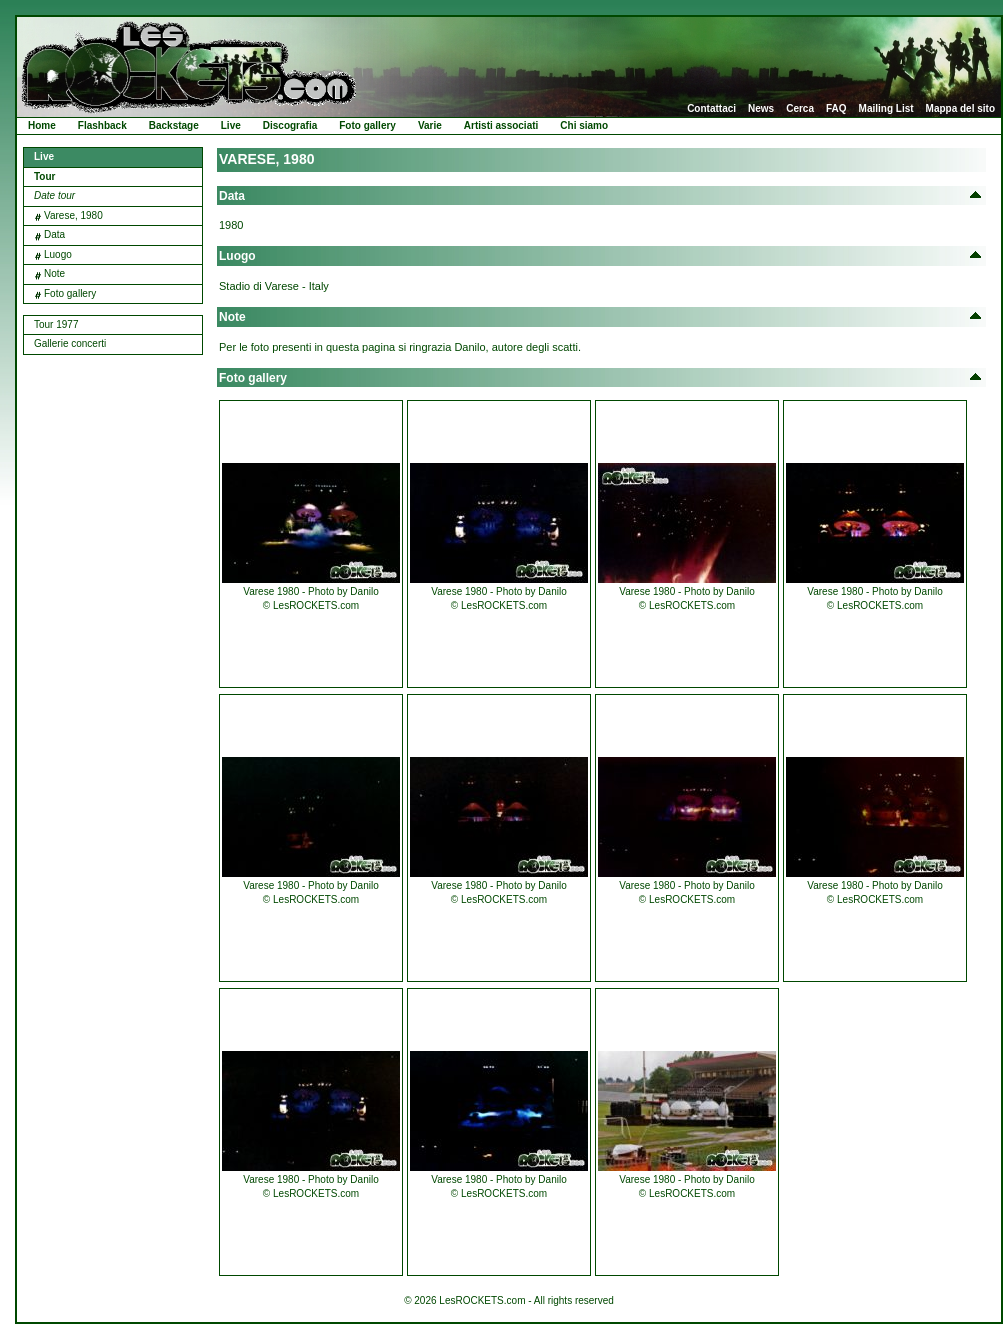 The width and height of the screenshot is (1003, 1324). Describe the element at coordinates (58, 254) in the screenshot. I see `Luogo` at that location.